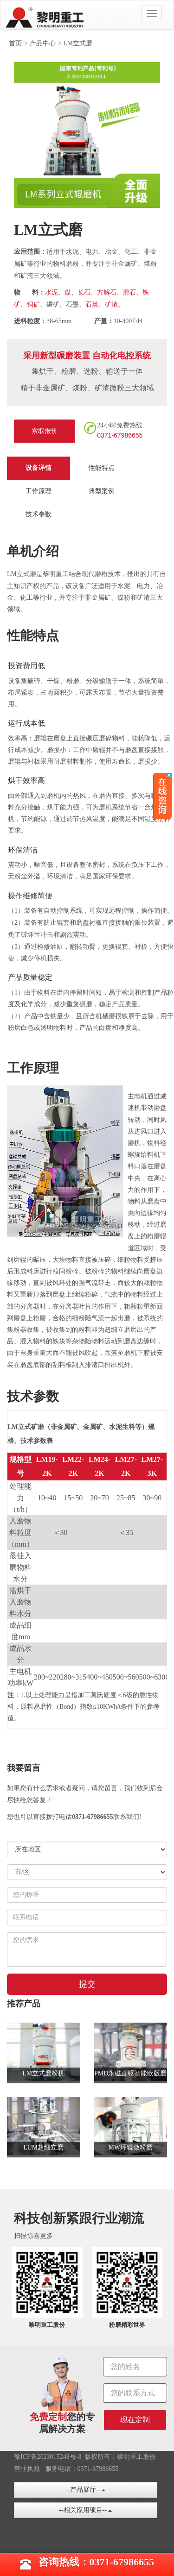  Describe the element at coordinates (15, 43) in the screenshot. I see `首页` at that location.